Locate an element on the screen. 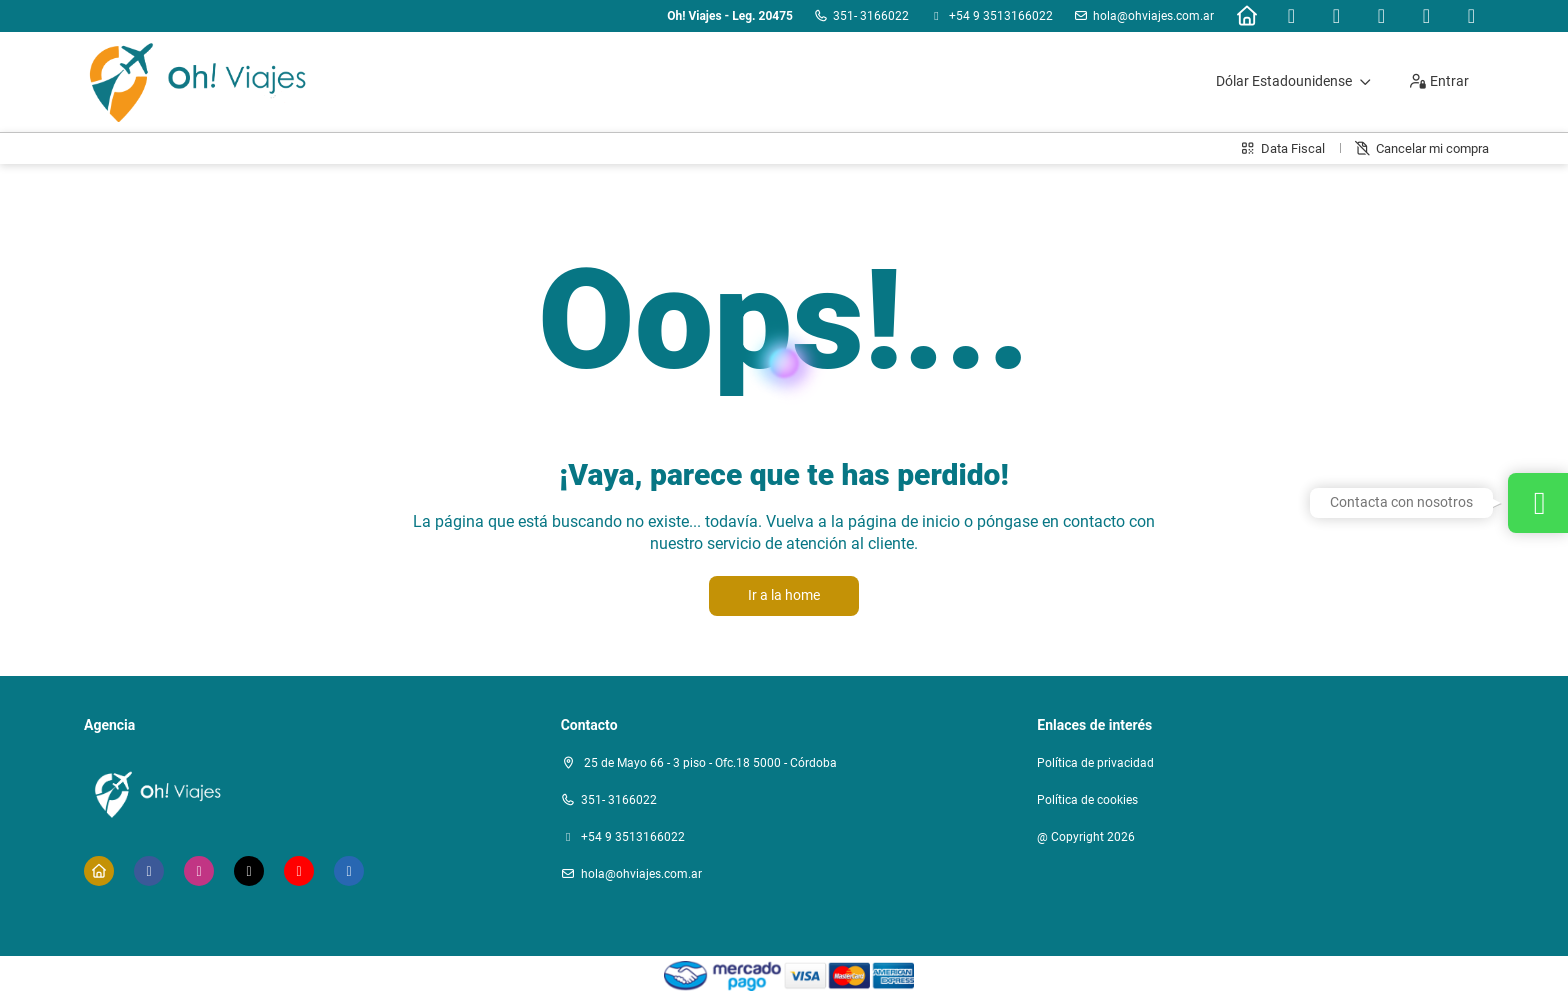 The image size is (1568, 996). Política de cookies is located at coordinates (1087, 800).